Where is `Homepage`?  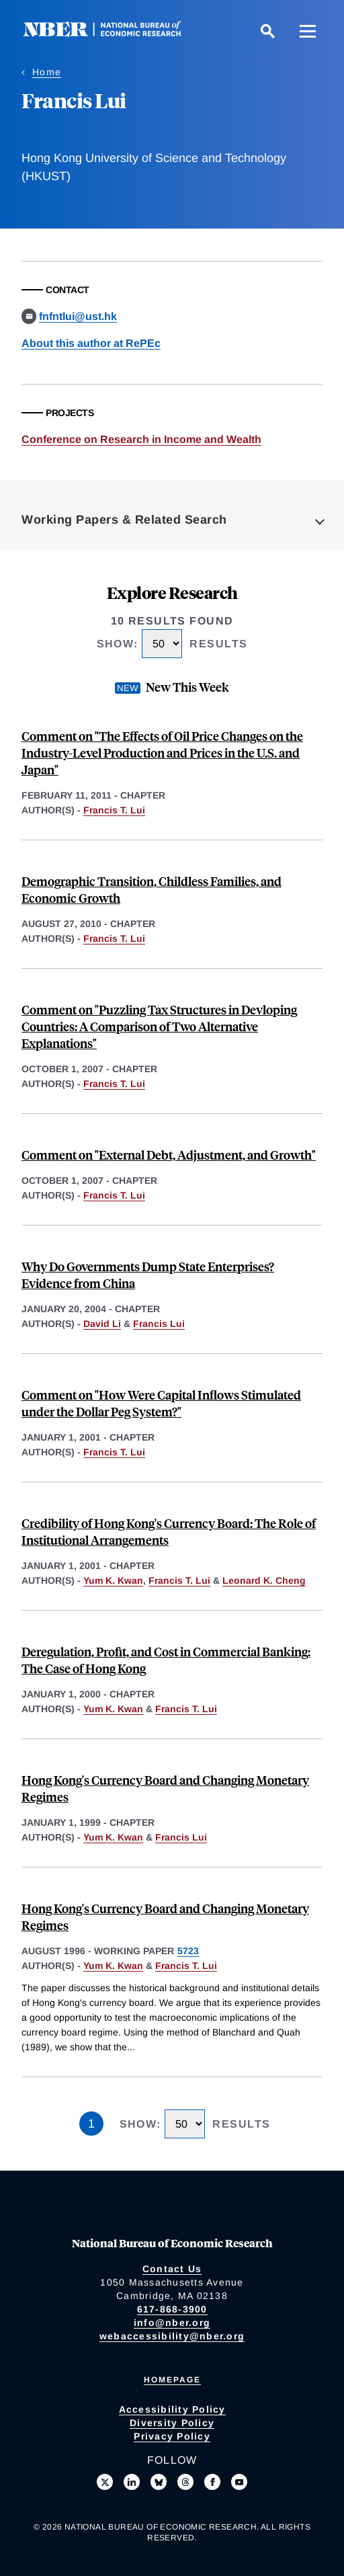
Homepage is located at coordinates (172, 2379).